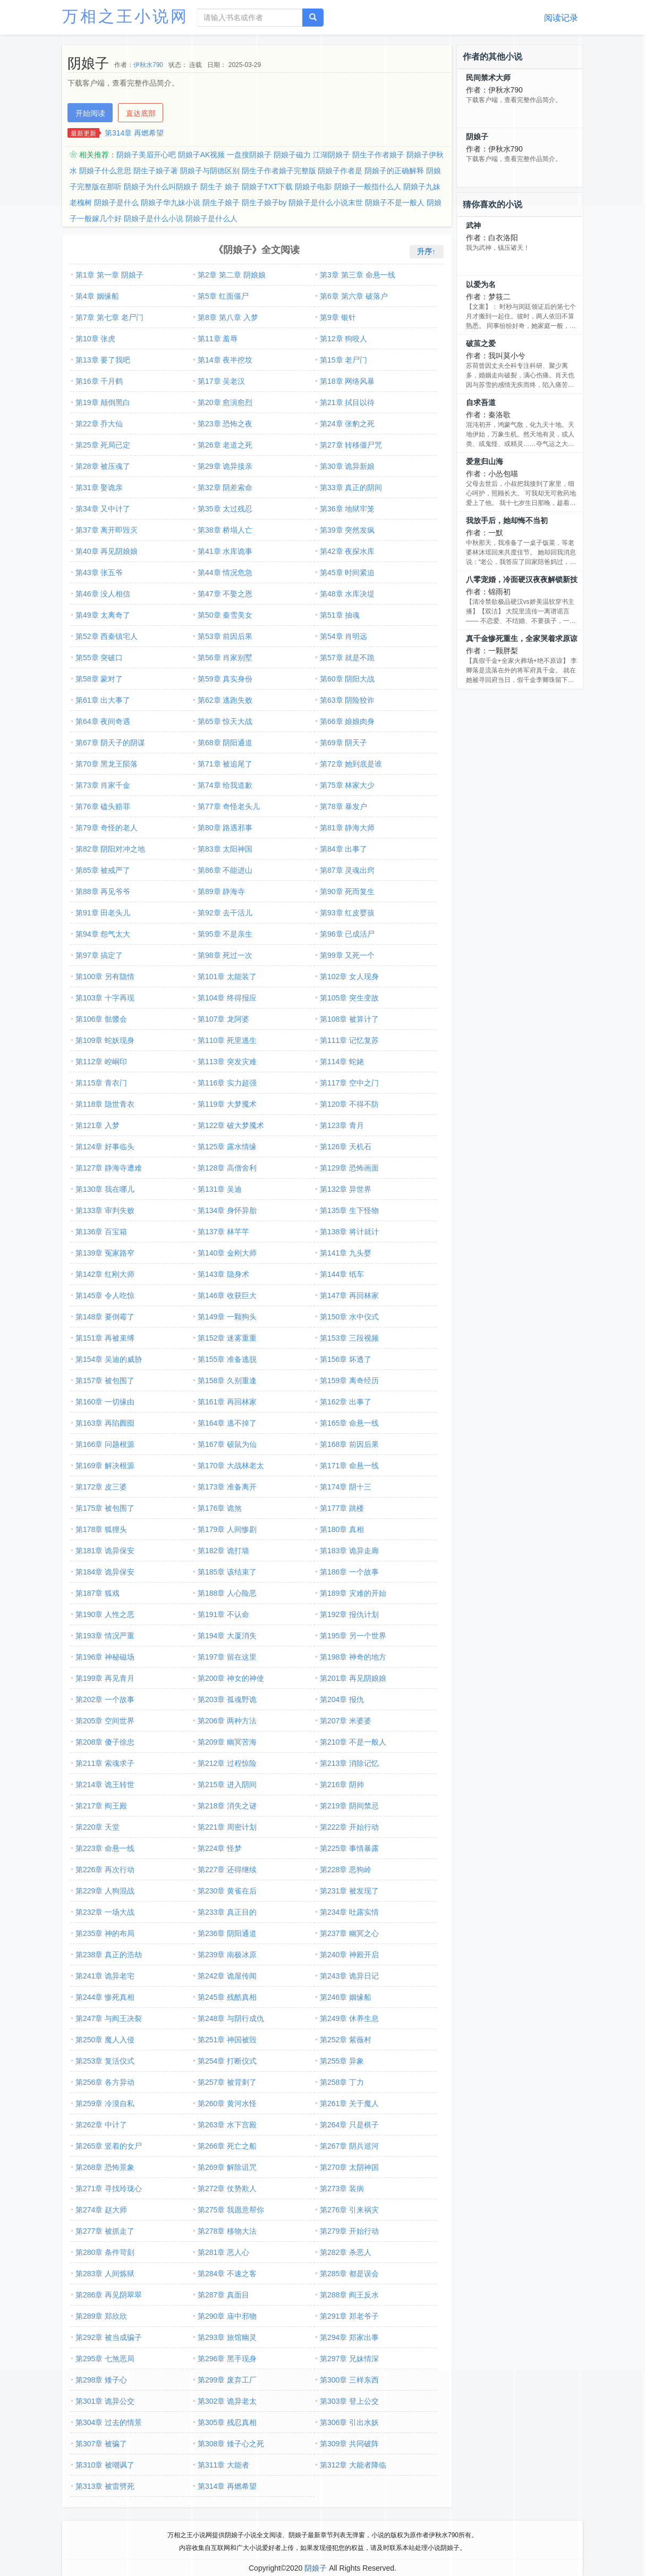 The width and height of the screenshot is (645, 2576). Describe the element at coordinates (227, 1338) in the screenshot. I see `第152章 迷雾重重` at that location.